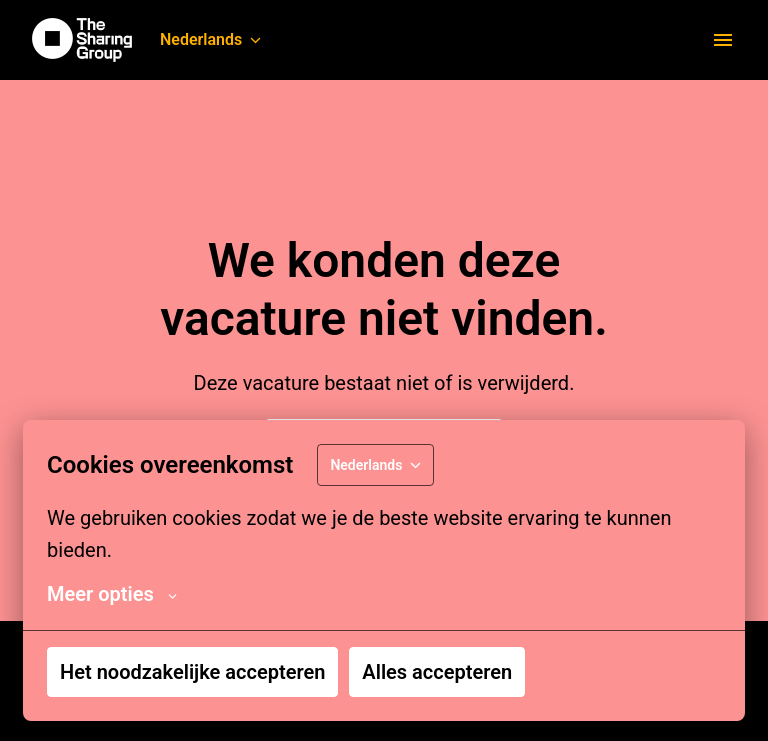 This screenshot has height=741, width=768. Describe the element at coordinates (723, 40) in the screenshot. I see `[Paginanavigatie]` at that location.